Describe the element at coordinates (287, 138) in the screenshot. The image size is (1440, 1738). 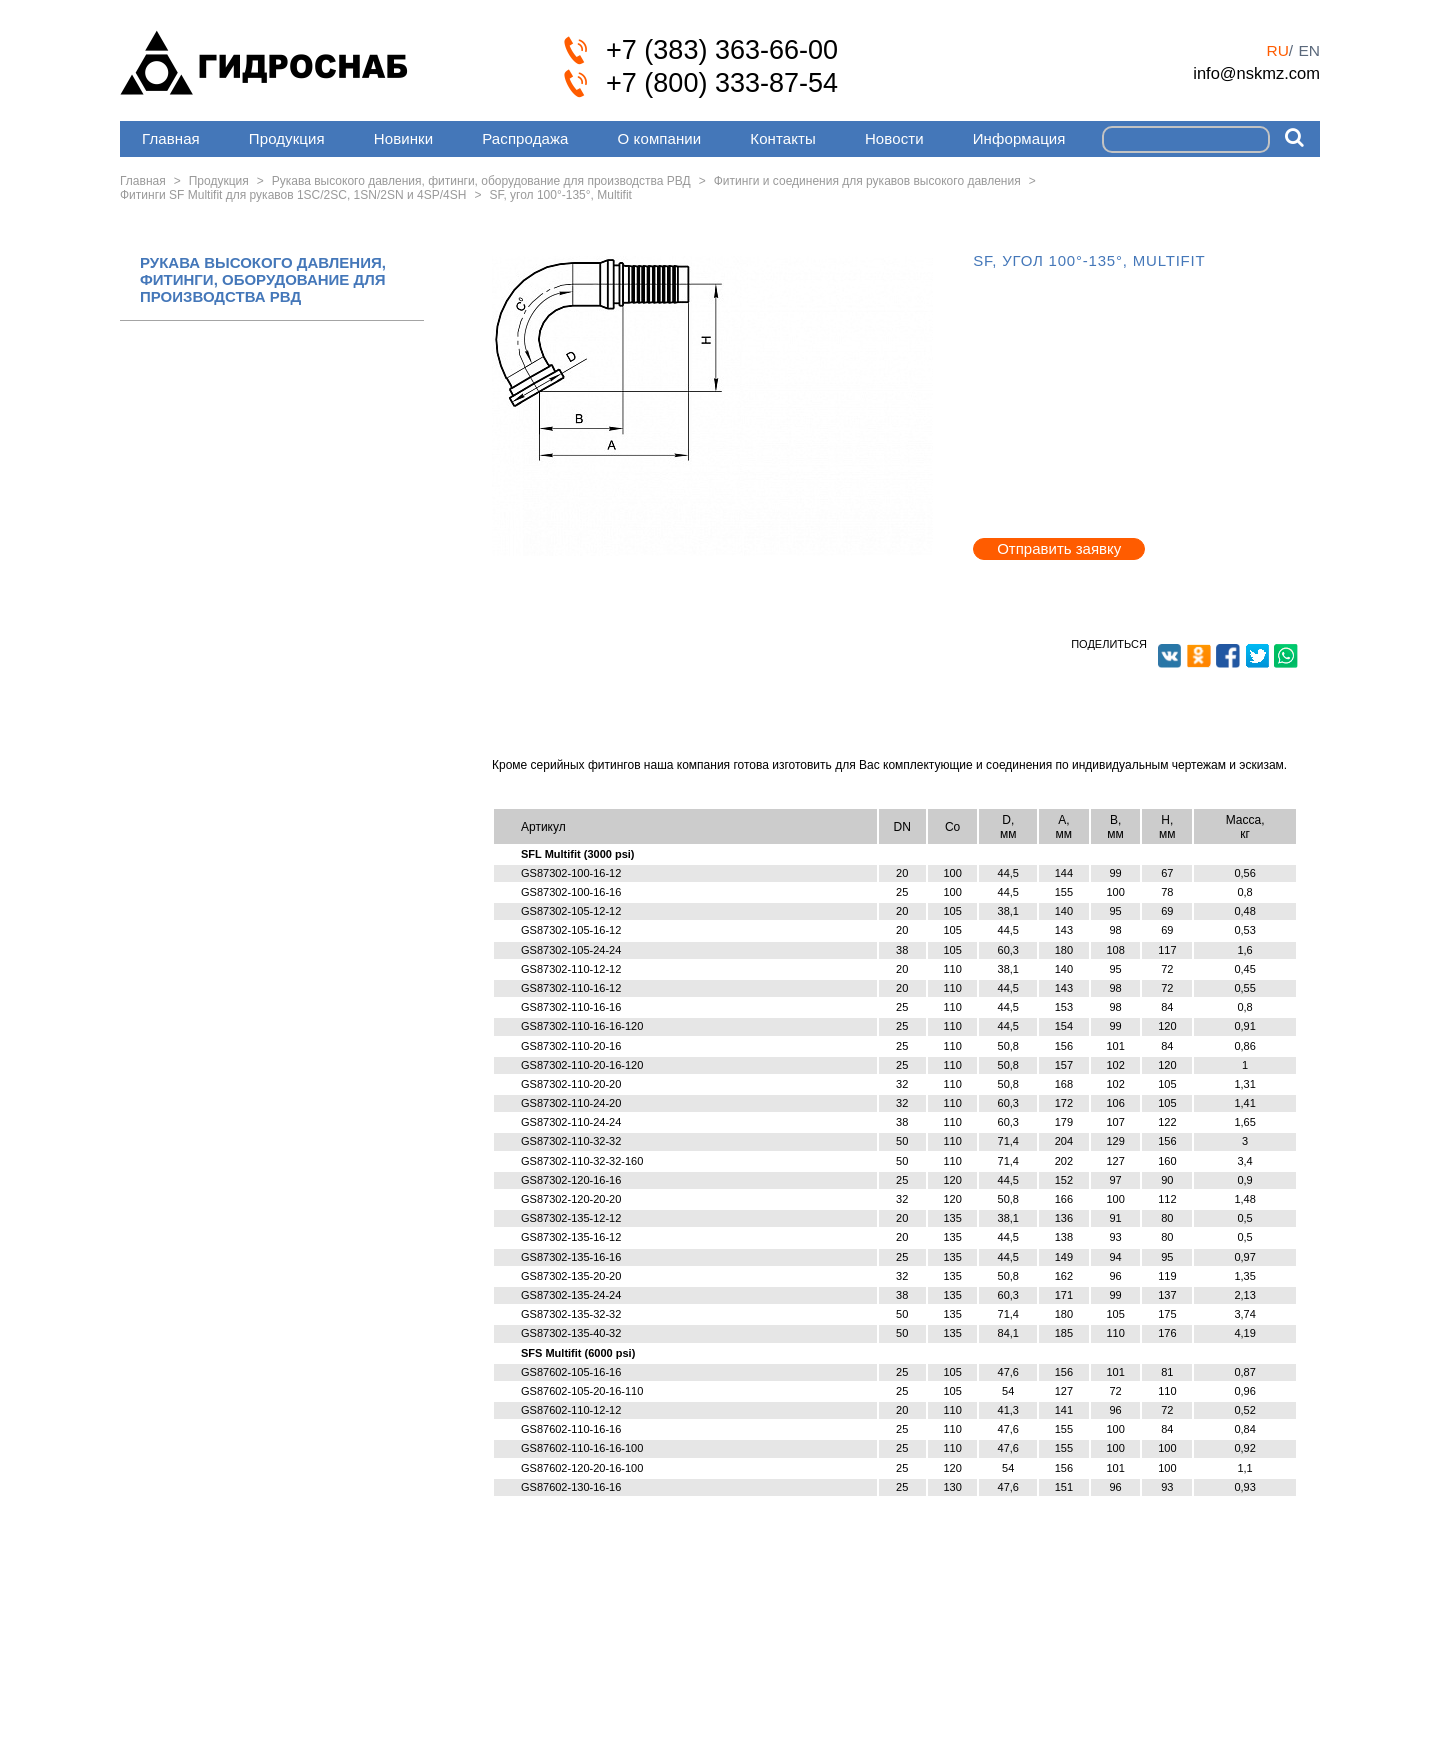
I see `Продукция` at that location.